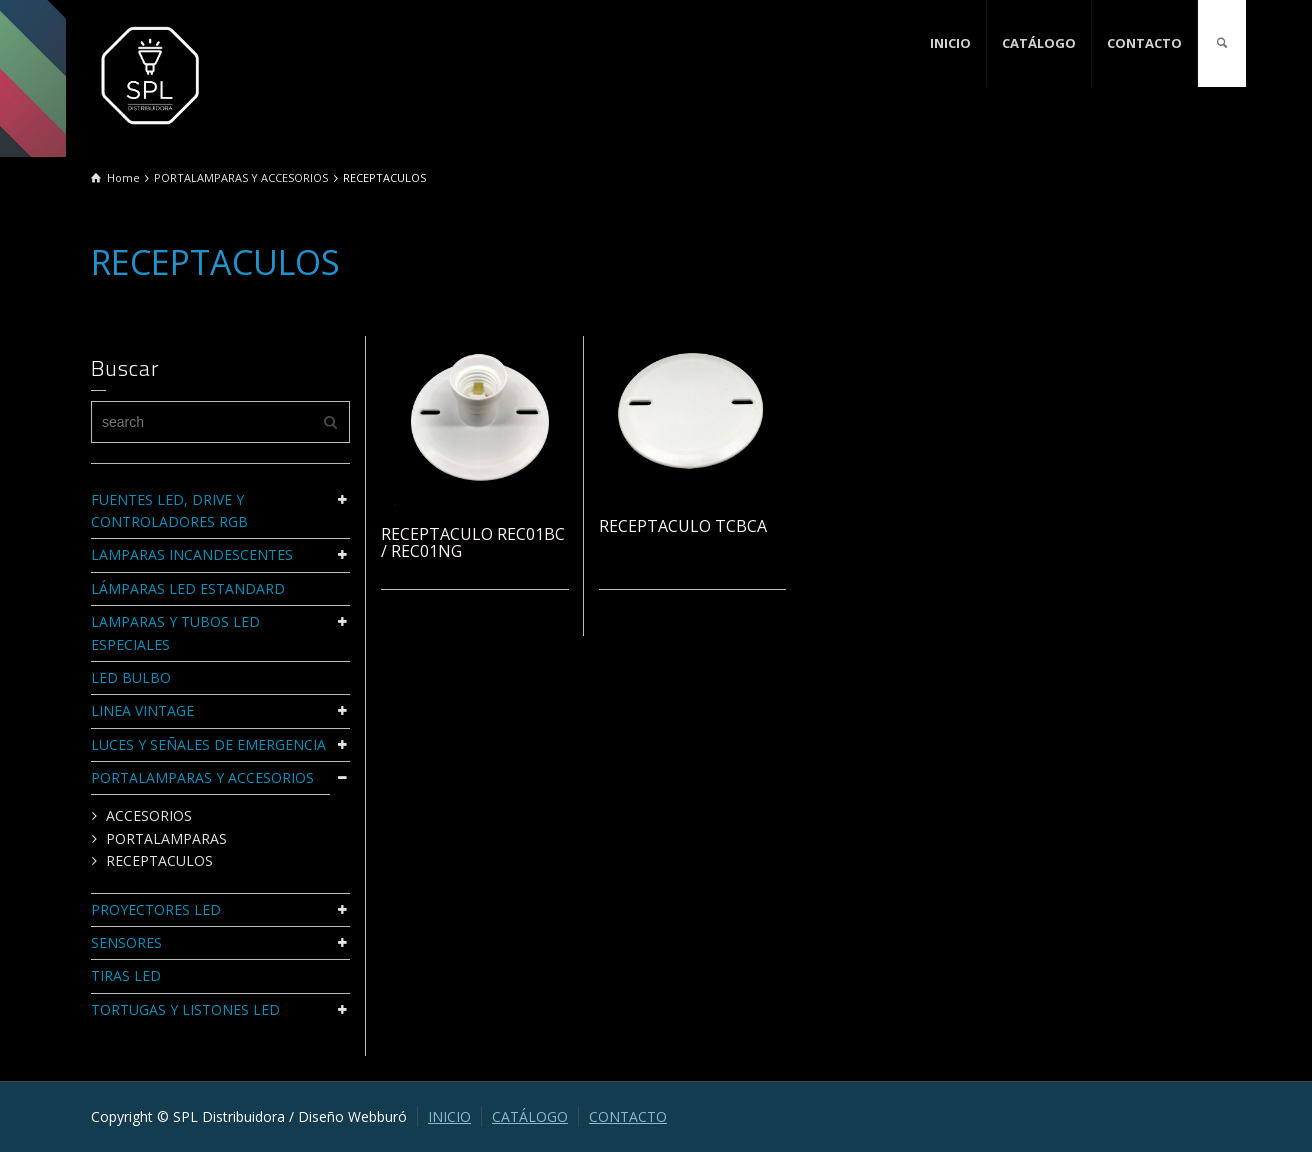  I want to click on PORTALAMPARAS Y ACCESORIOS, so click(202, 777).